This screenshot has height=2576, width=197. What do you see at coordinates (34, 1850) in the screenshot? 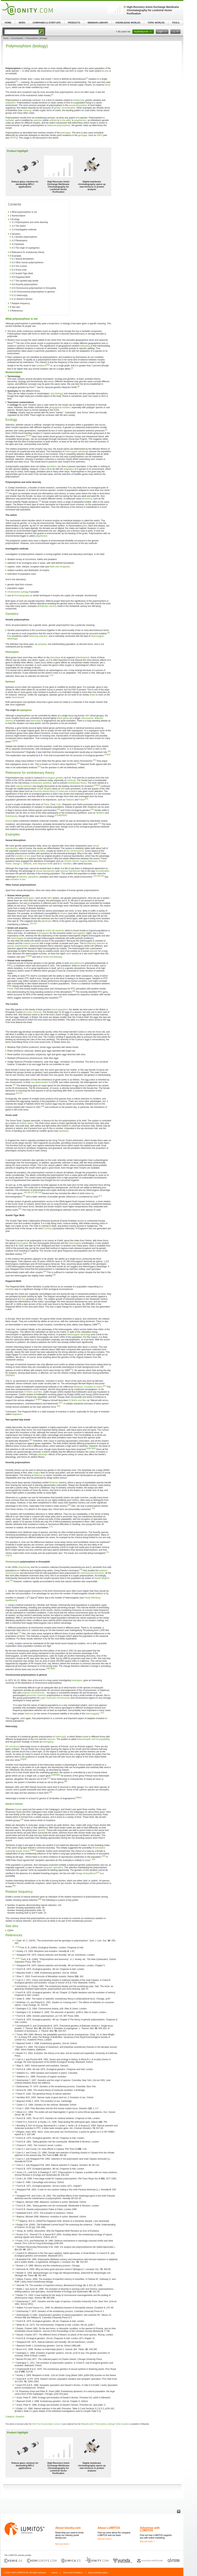
I see `[94]` at bounding box center [34, 1850].